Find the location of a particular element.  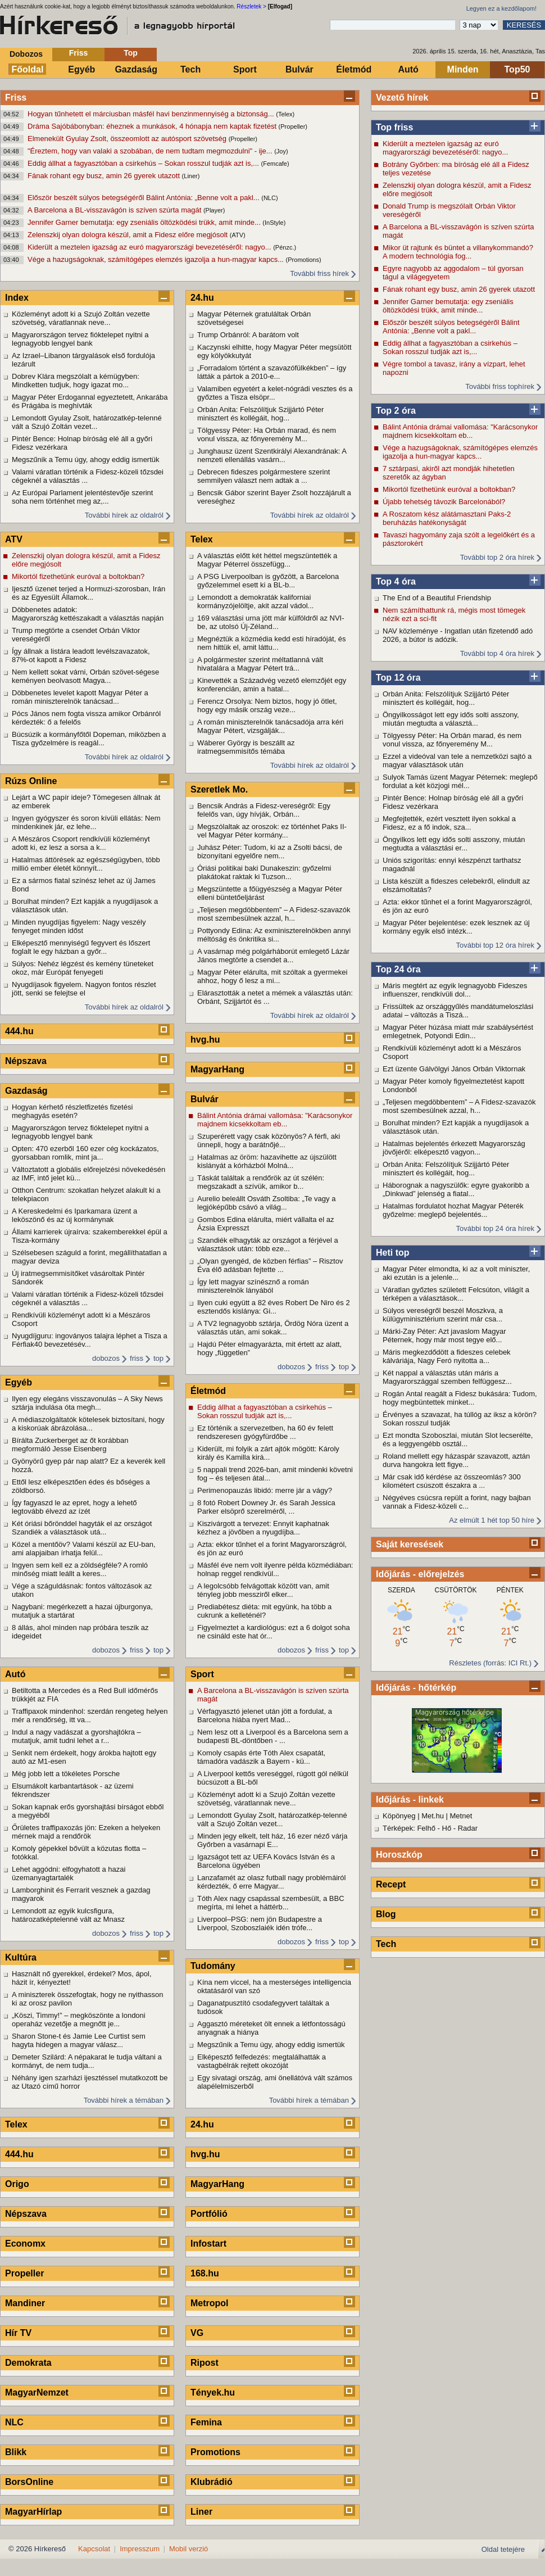

Traffipaxok mindenhol: szerdán rengeteg helyen mér a rendőrség, itt va... is located at coordinates (90, 1715).